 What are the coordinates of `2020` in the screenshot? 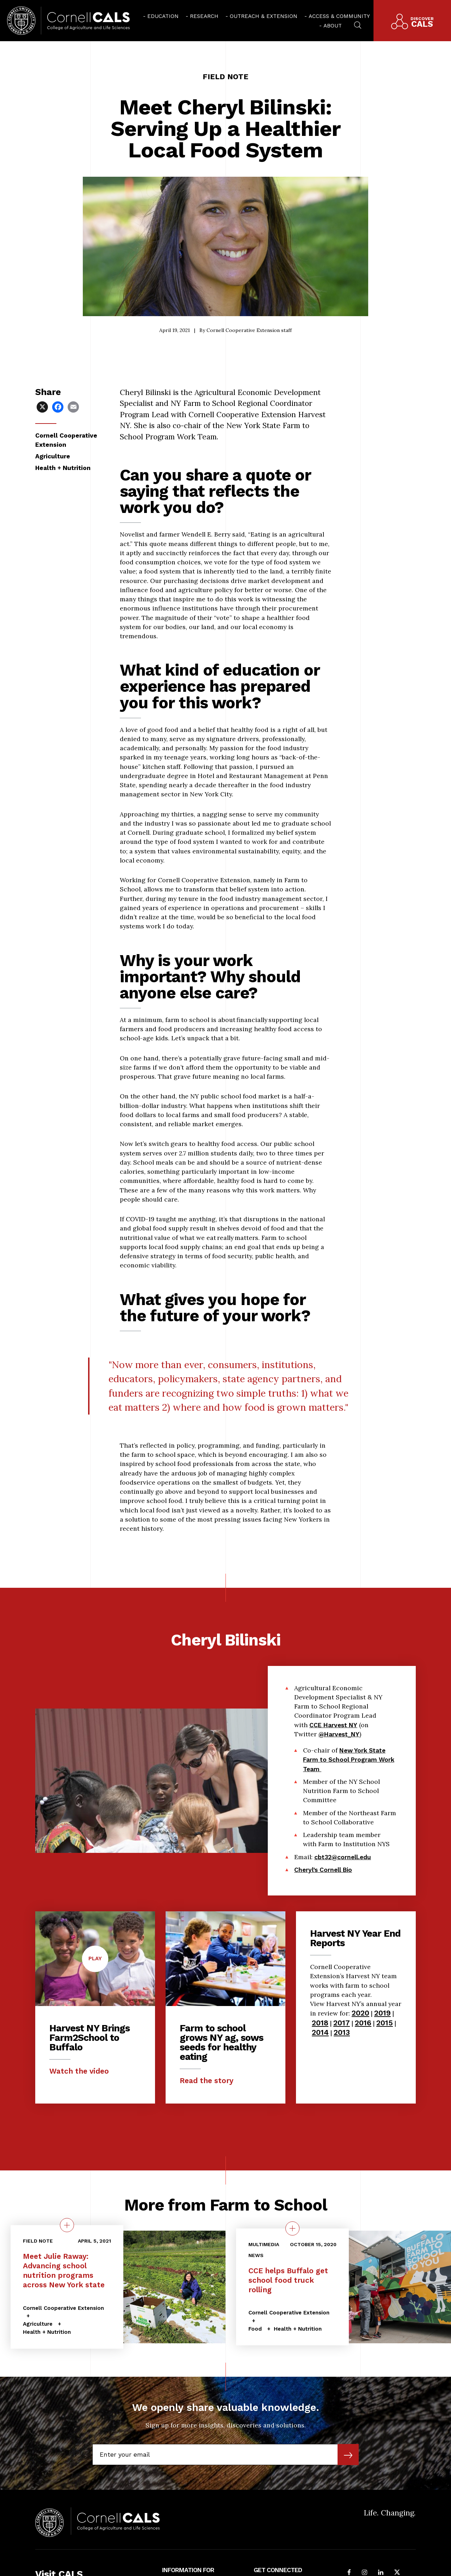 It's located at (360, 2012).